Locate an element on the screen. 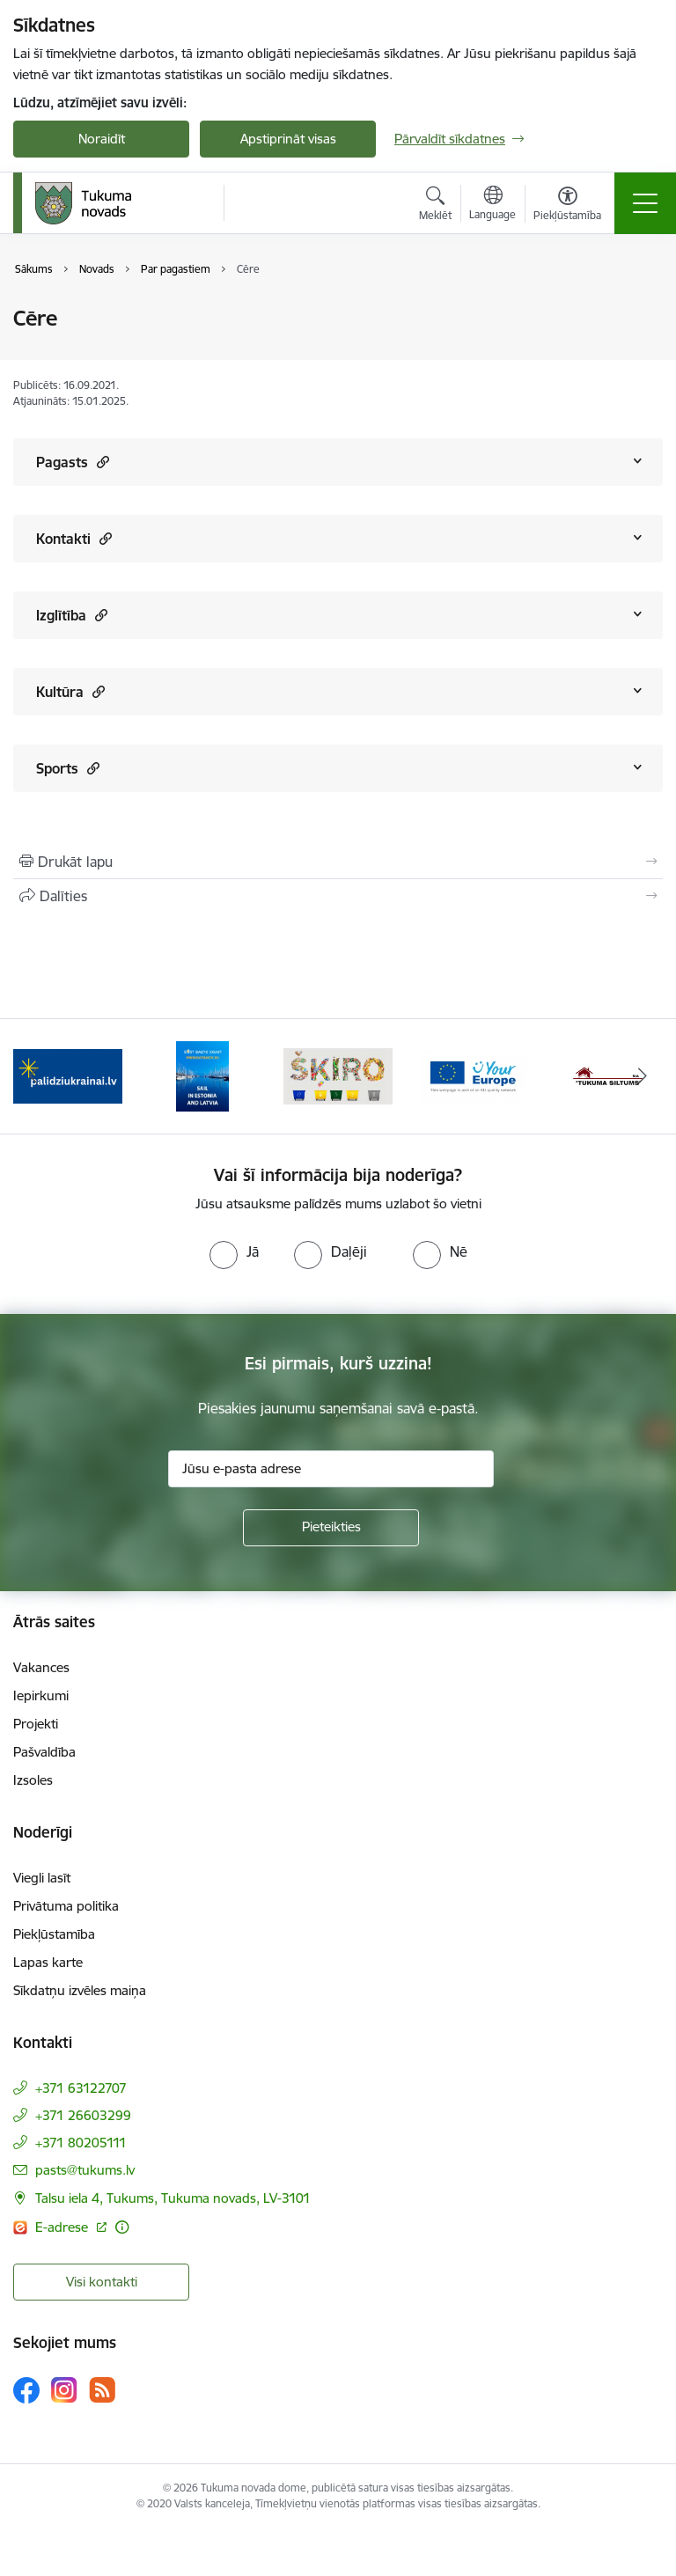  Sīkdatņu izvēles maiņa is located at coordinates (79, 1990).